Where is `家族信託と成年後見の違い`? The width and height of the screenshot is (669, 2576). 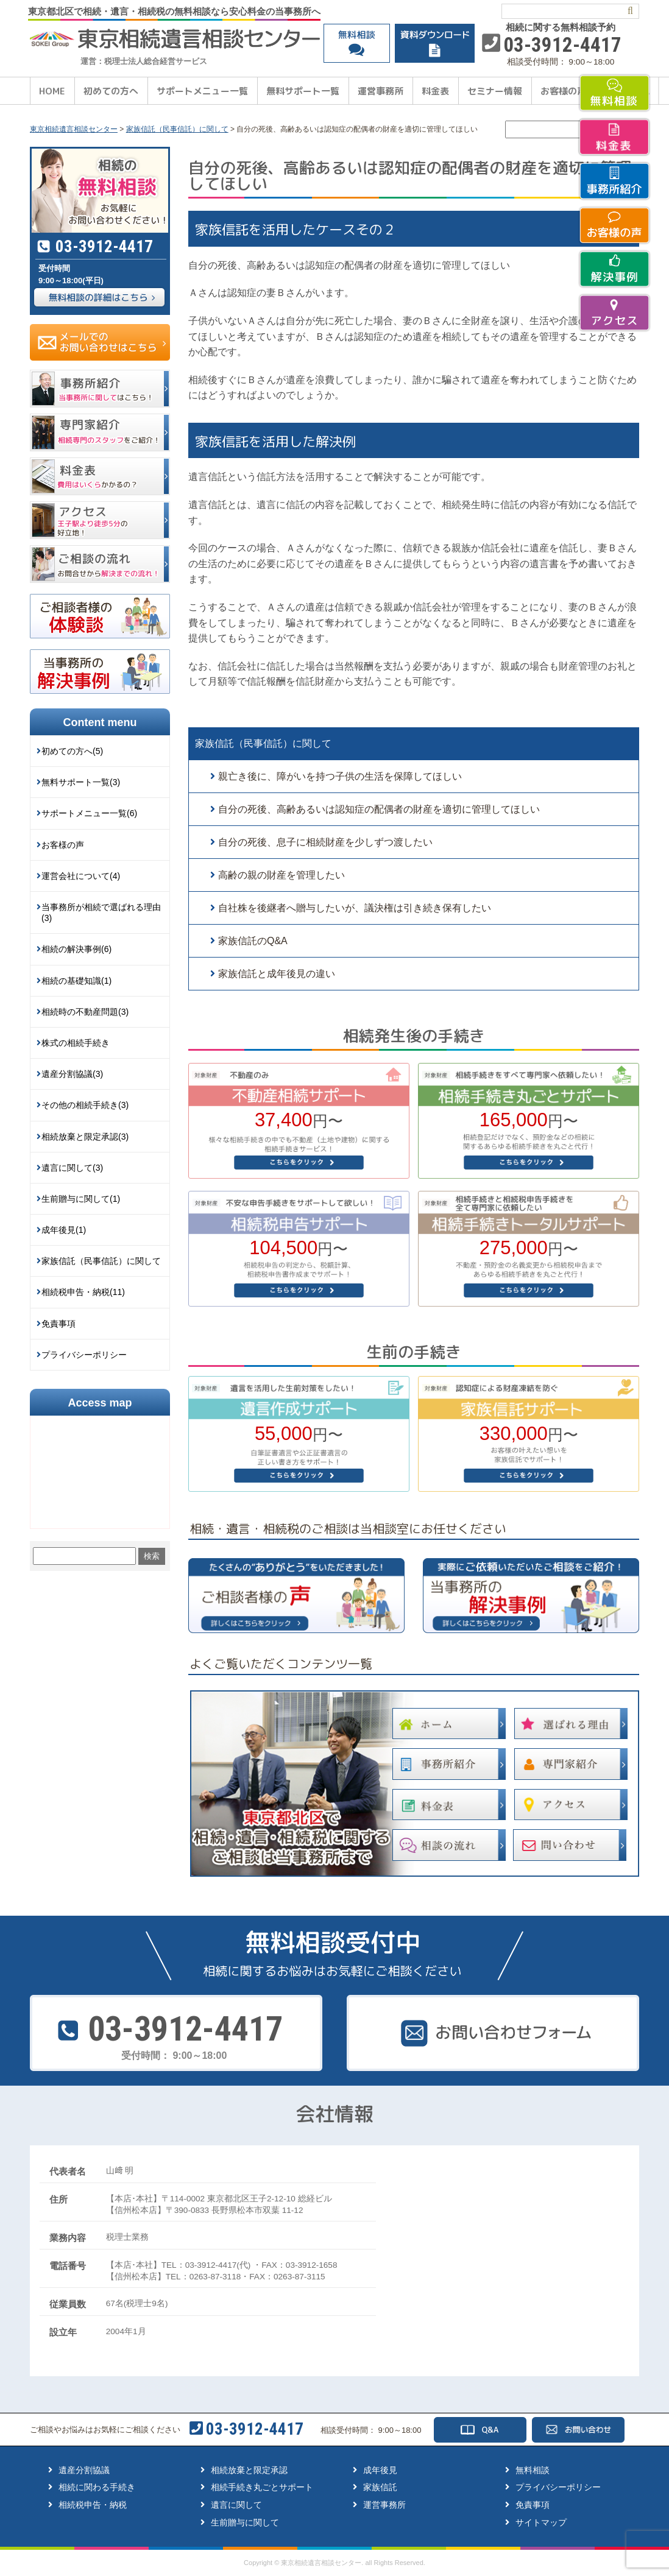
家族信託と成年後見の違い is located at coordinates (276, 974).